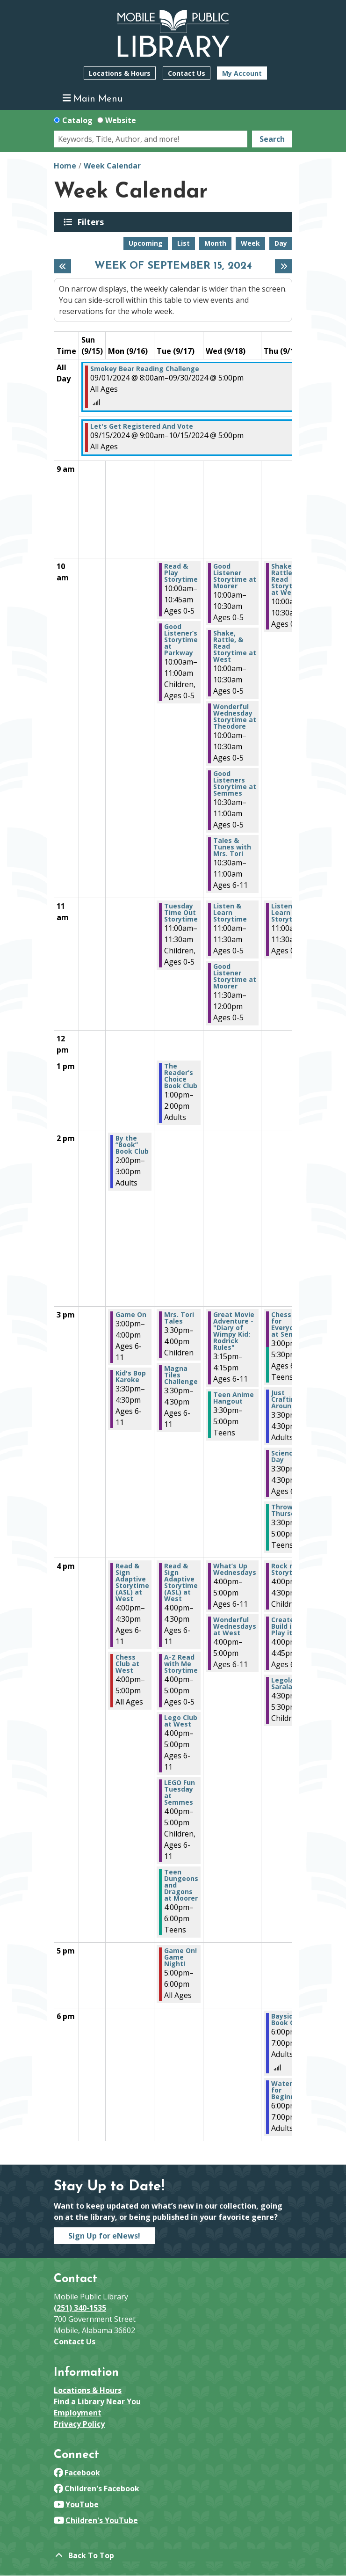 This screenshot has width=346, height=2576. Describe the element at coordinates (93, 98) in the screenshot. I see `Main Menu [Toggle navigation]` at that location.